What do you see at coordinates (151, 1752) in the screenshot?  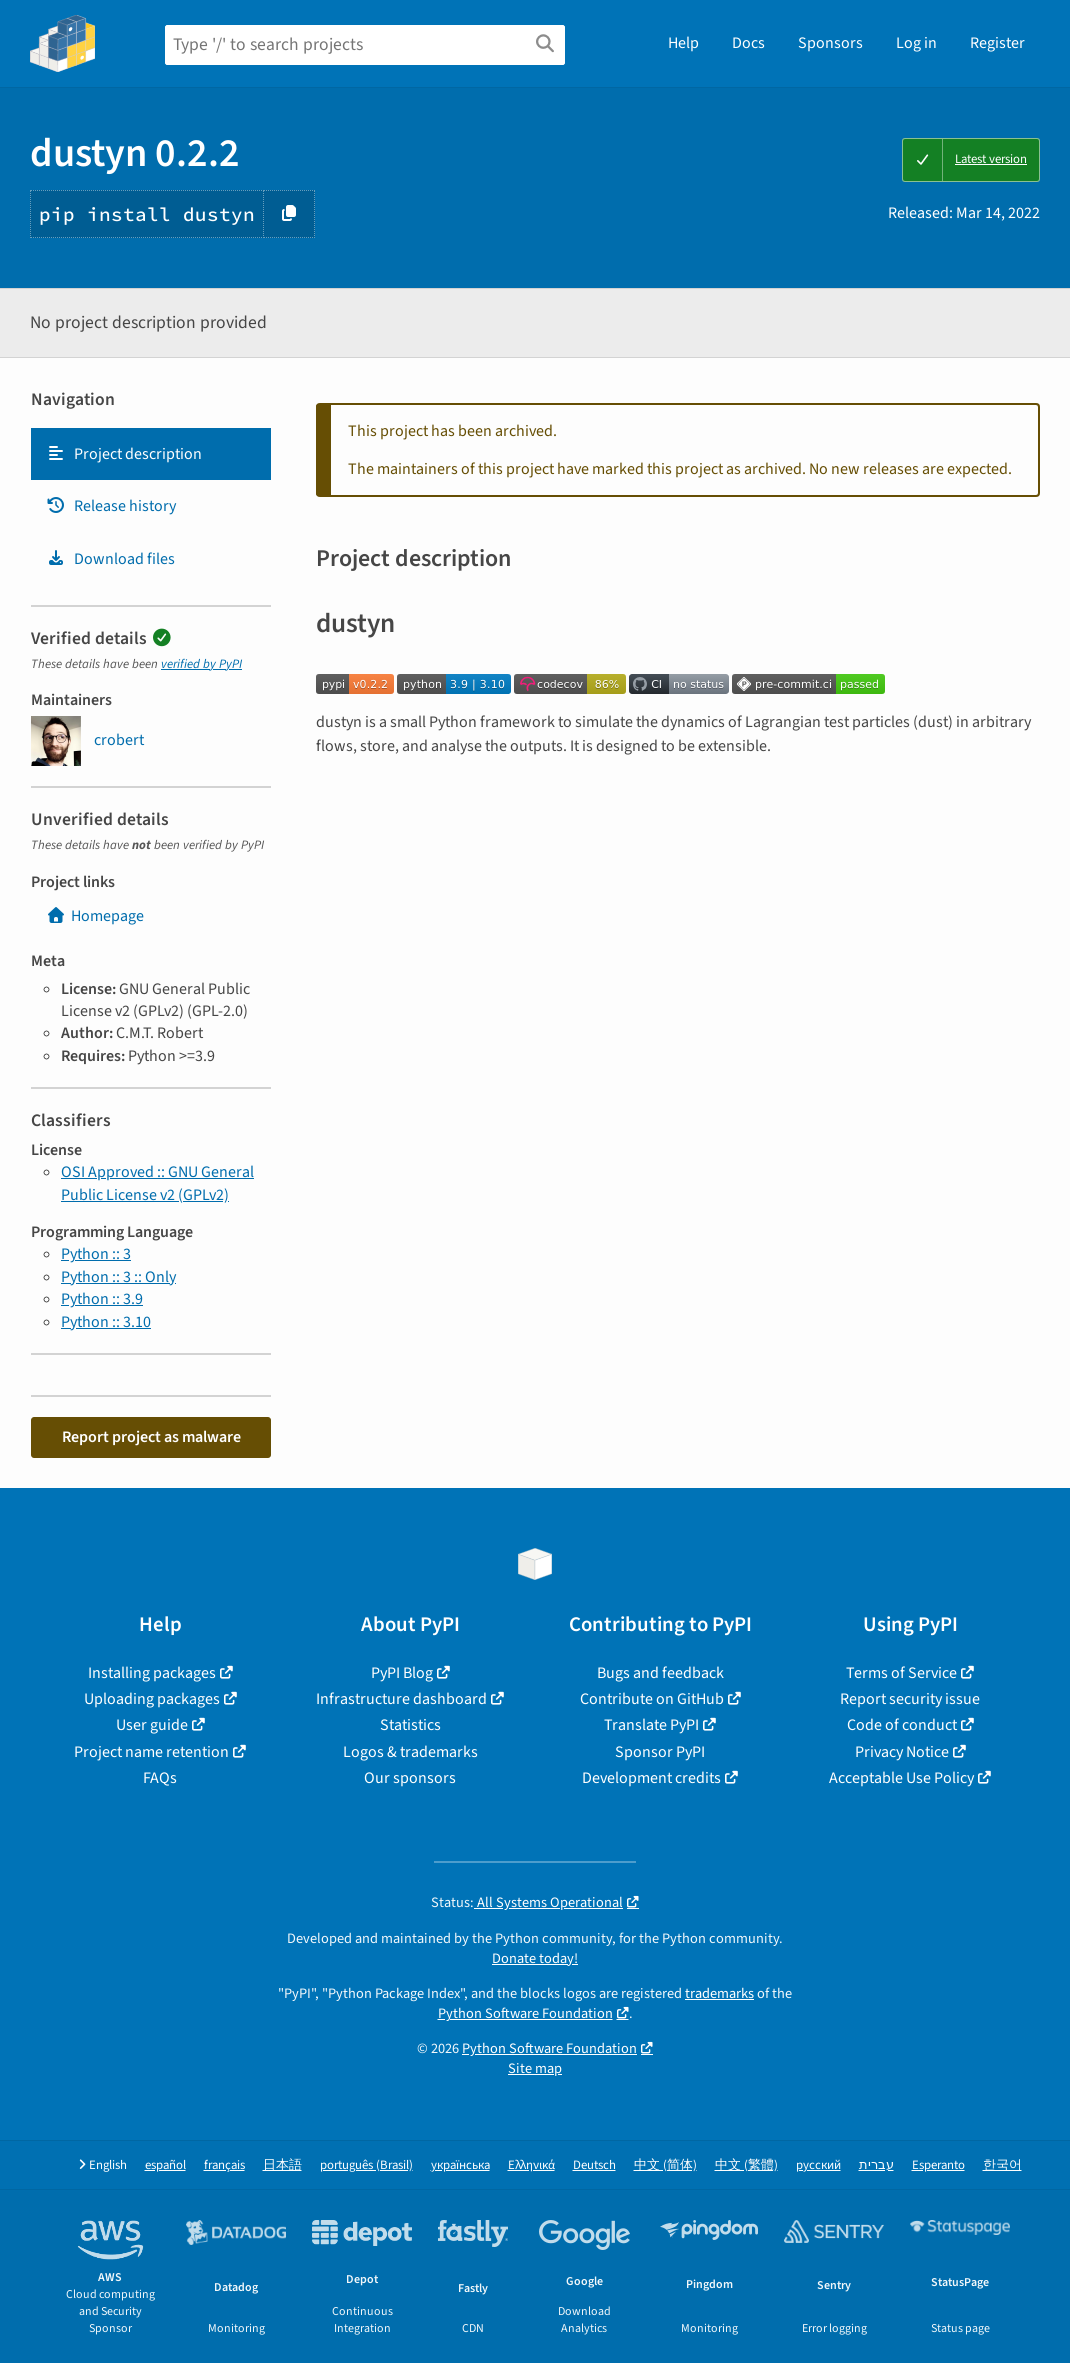 I see `Project name retention` at bounding box center [151, 1752].